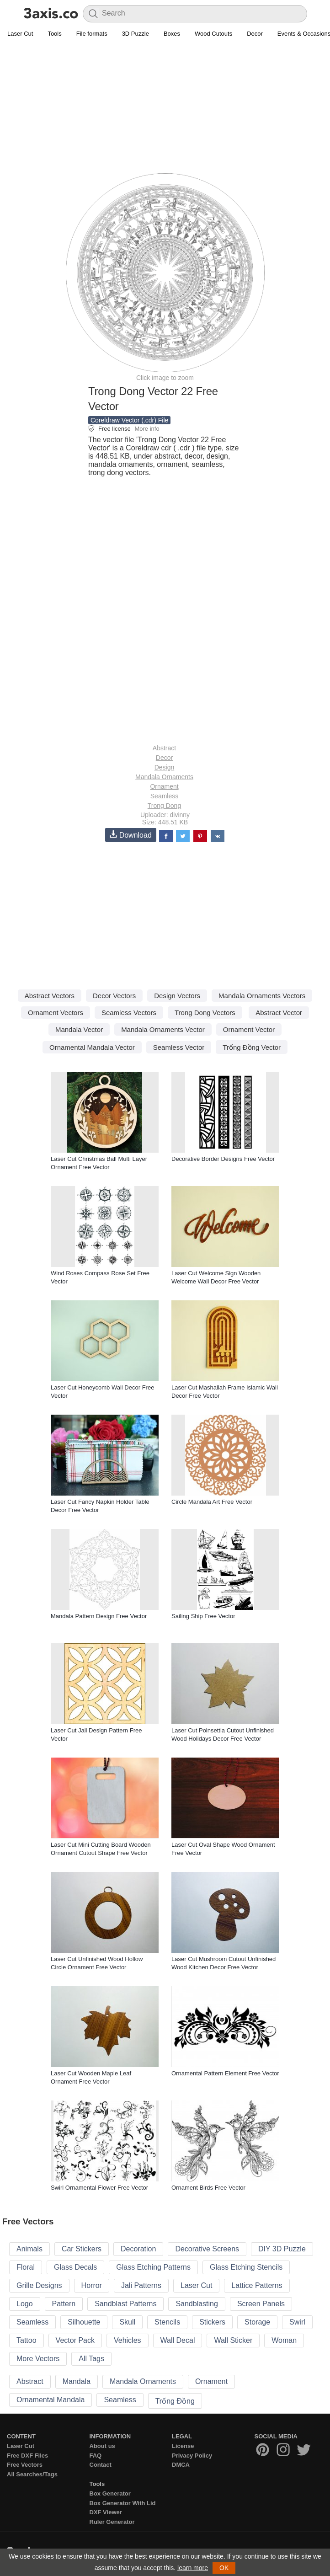 The height and width of the screenshot is (2576, 330). Describe the element at coordinates (164, 767) in the screenshot. I see `Design` at that location.